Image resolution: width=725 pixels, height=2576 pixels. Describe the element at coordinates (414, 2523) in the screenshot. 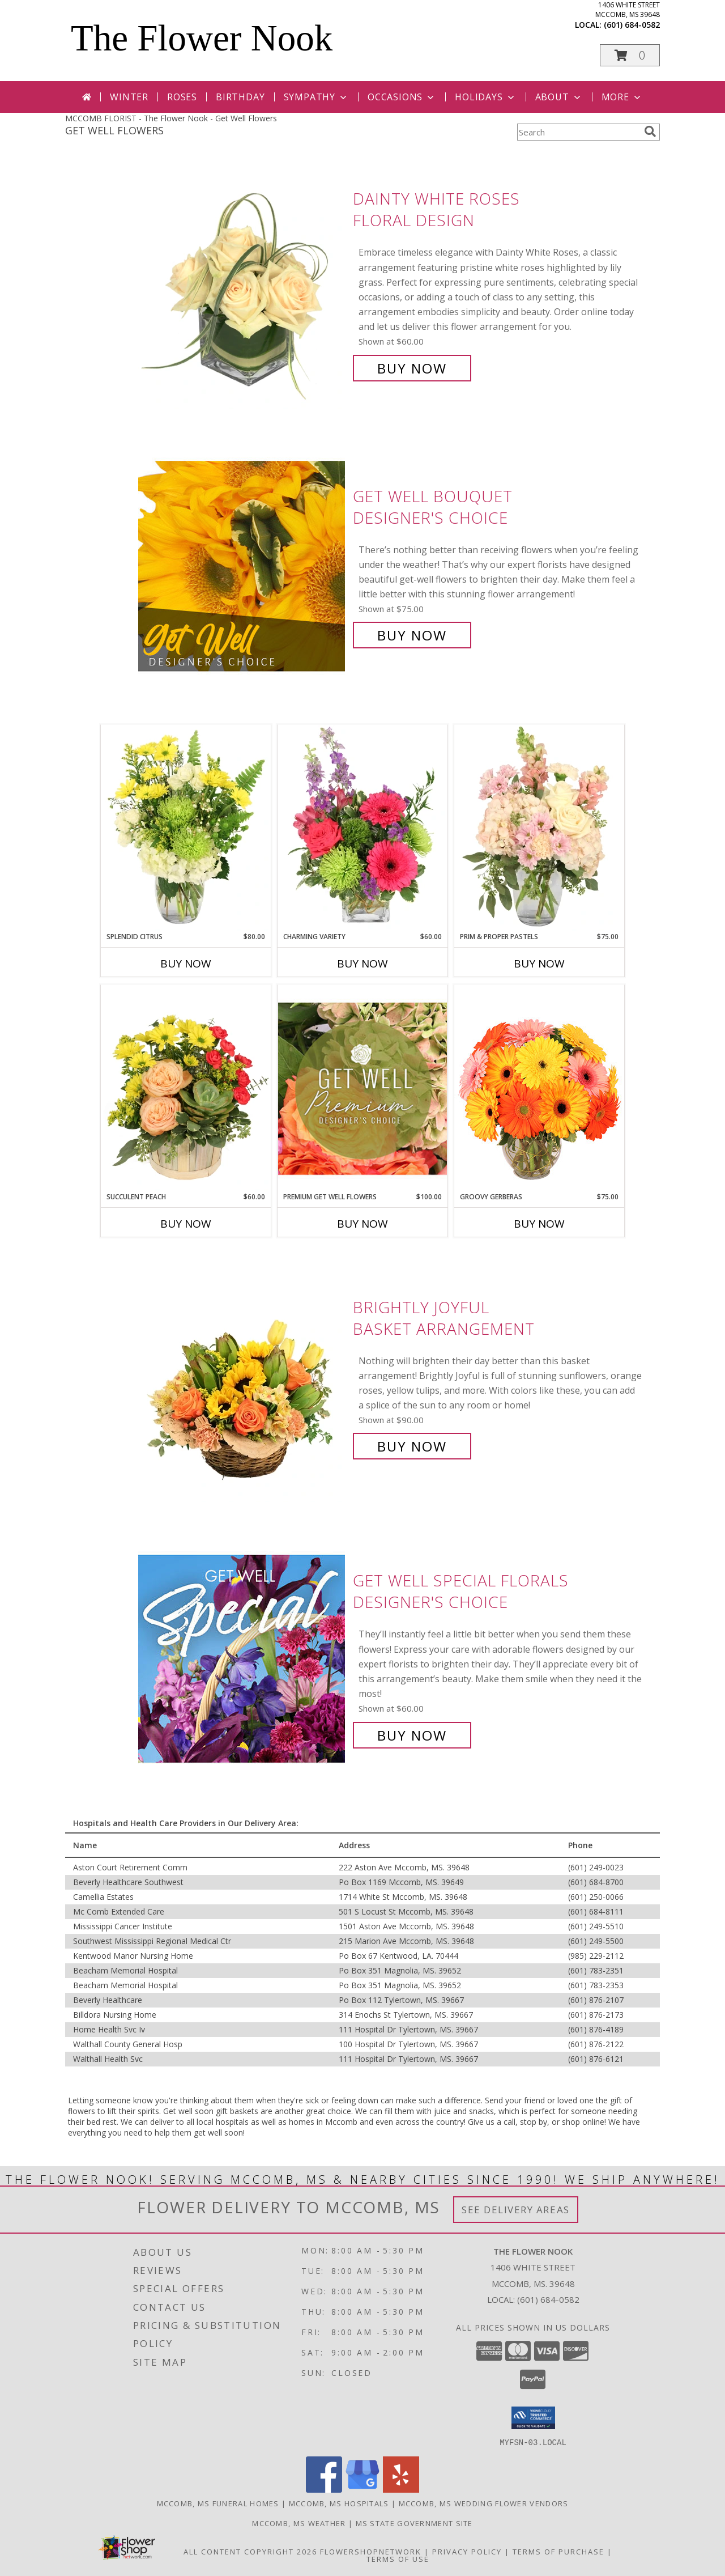

I see `MS State Government Site` at that location.